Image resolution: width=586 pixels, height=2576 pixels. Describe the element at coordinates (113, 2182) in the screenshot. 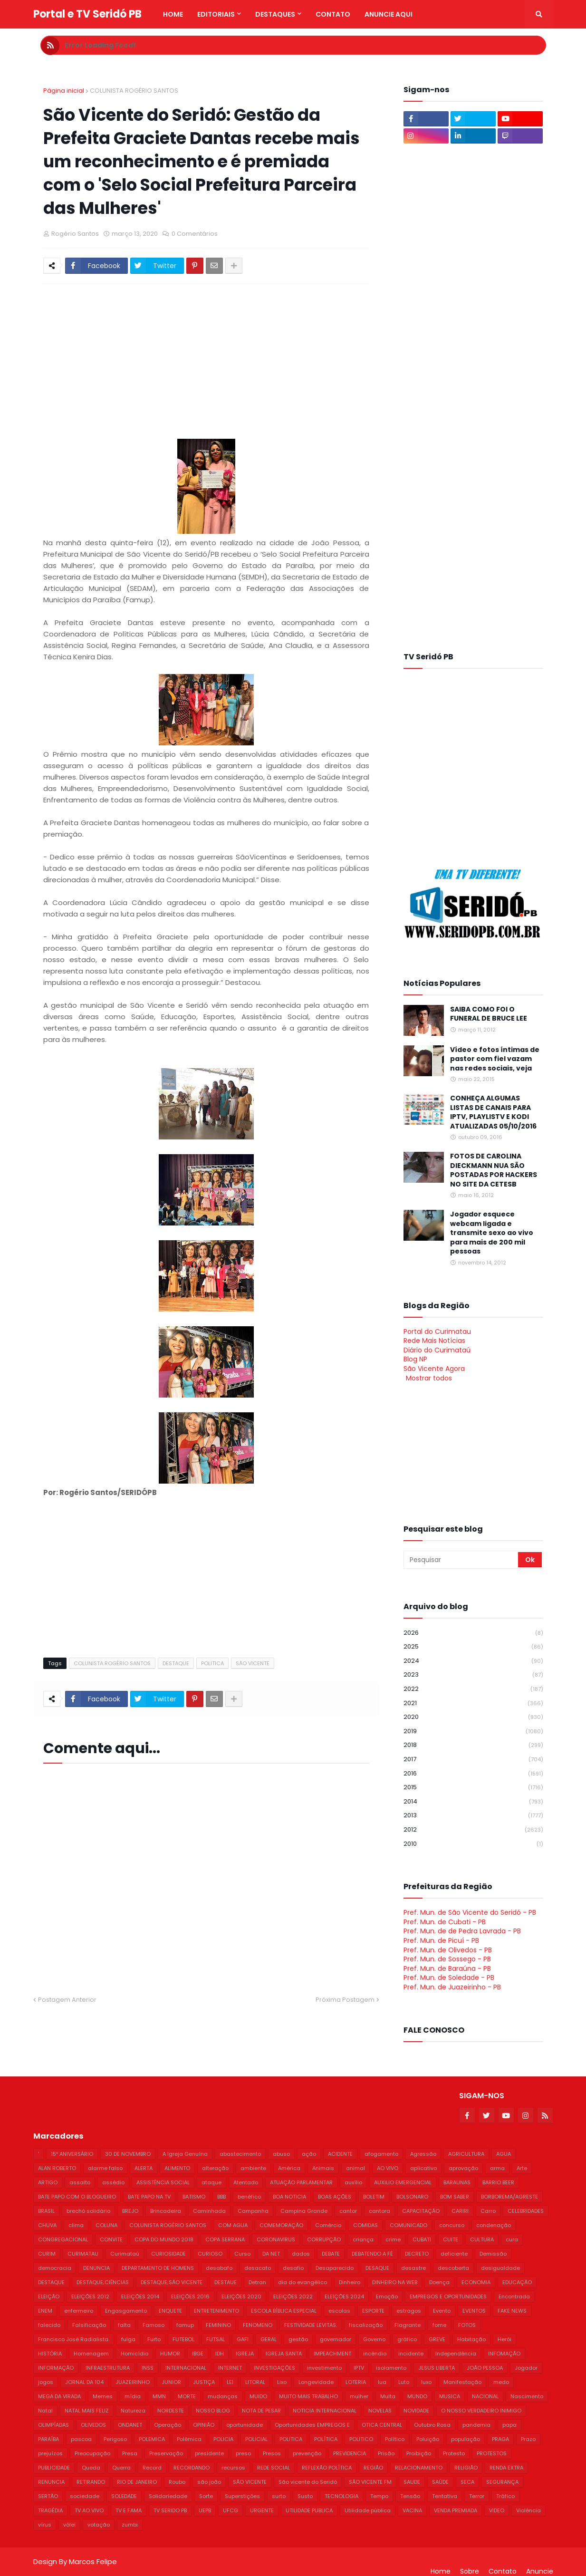

I see `assédio` at that location.